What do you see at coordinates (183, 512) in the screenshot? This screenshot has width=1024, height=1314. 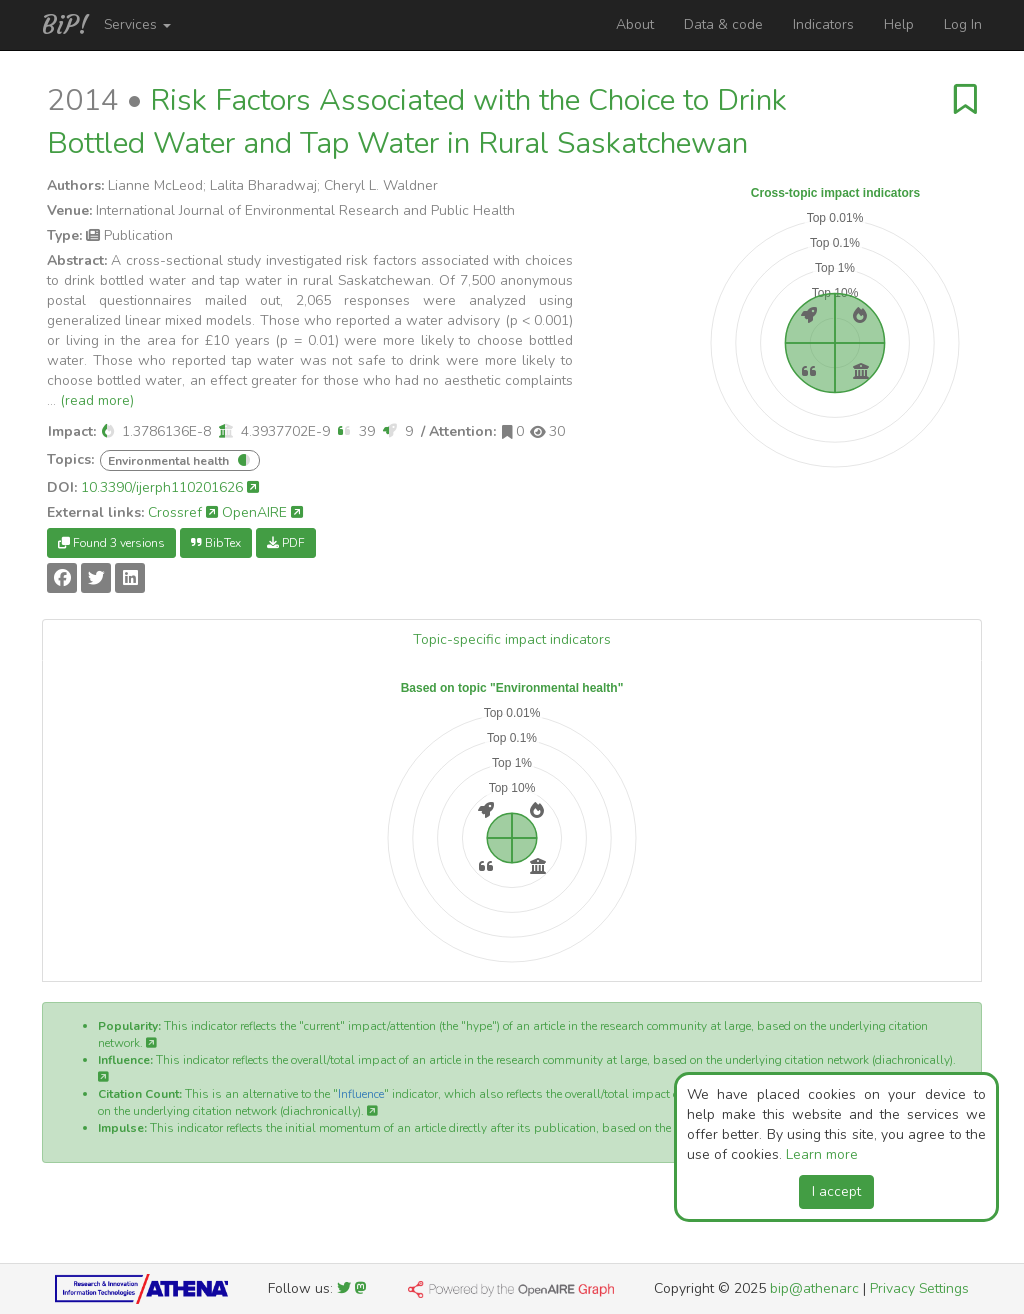 I see `Crossref` at bounding box center [183, 512].